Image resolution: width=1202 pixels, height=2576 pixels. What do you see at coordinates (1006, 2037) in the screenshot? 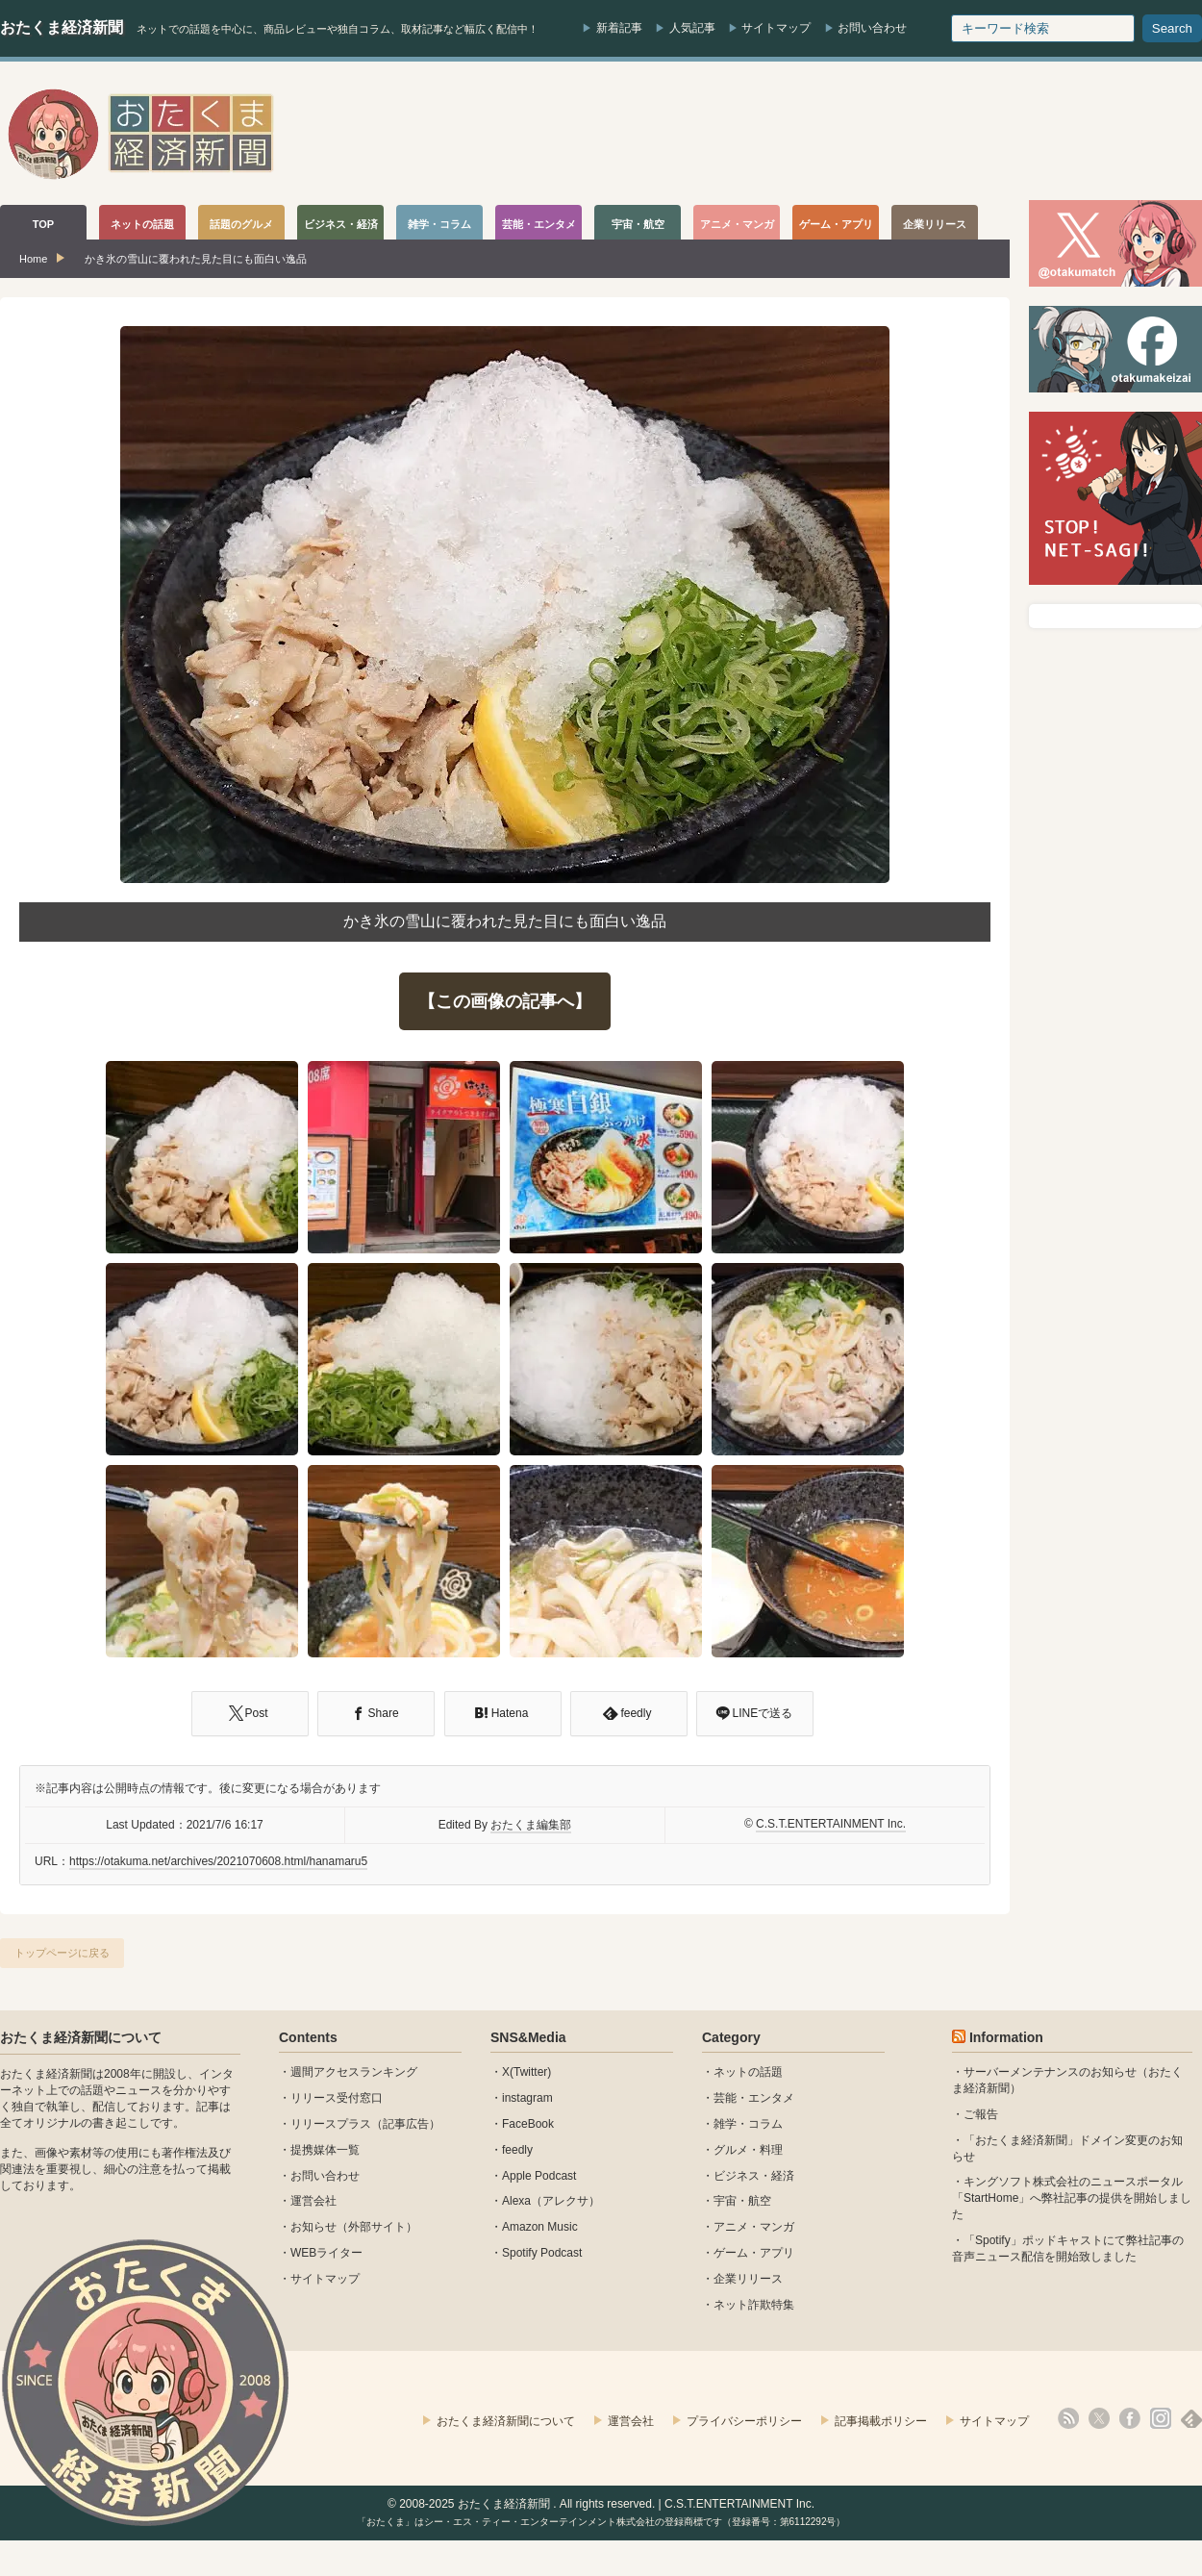
I see `Information` at bounding box center [1006, 2037].